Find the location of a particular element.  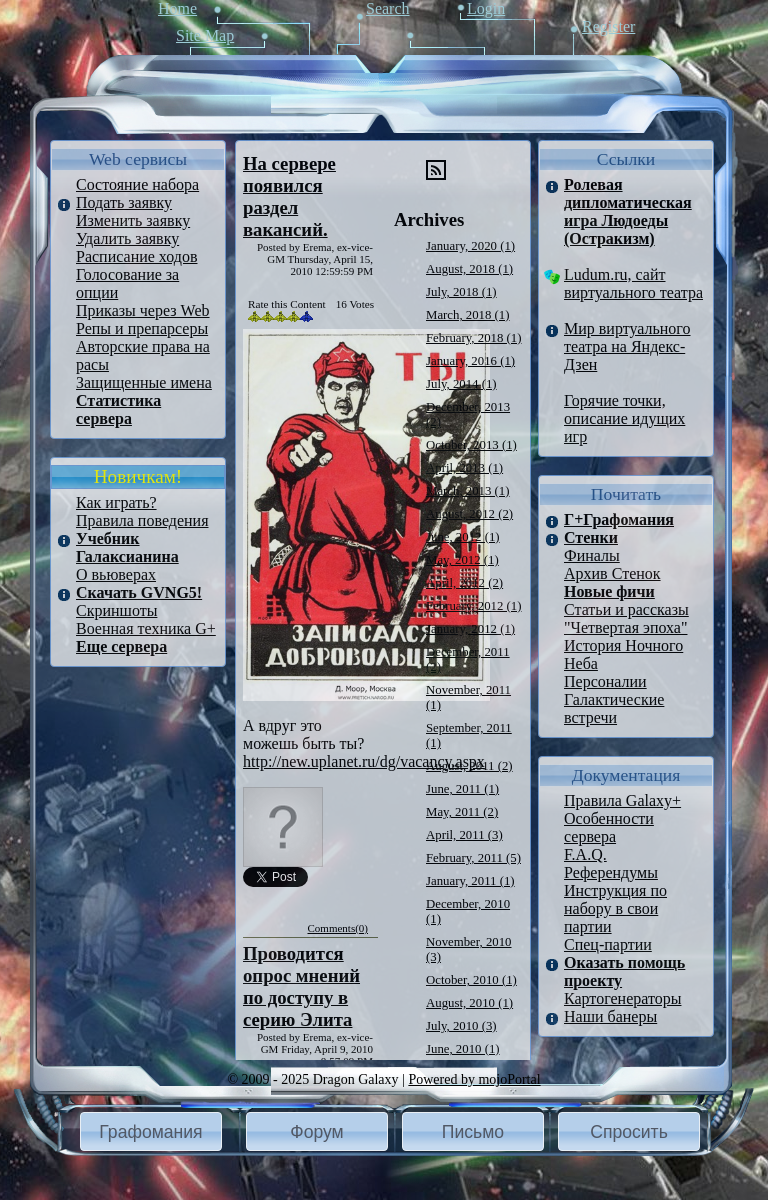

[button] is located at coordinates (151, 1131).